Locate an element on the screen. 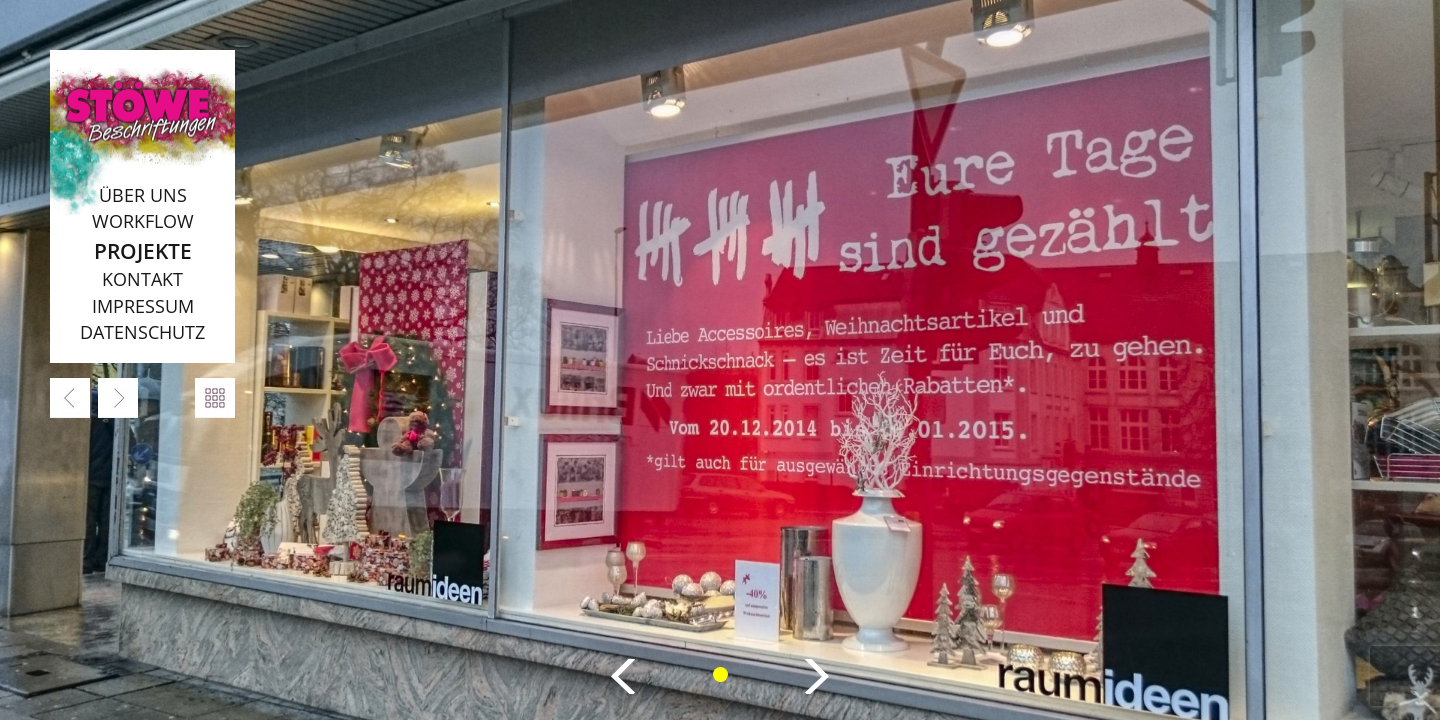 The height and width of the screenshot is (720, 1440). Kontakt is located at coordinates (142, 279).